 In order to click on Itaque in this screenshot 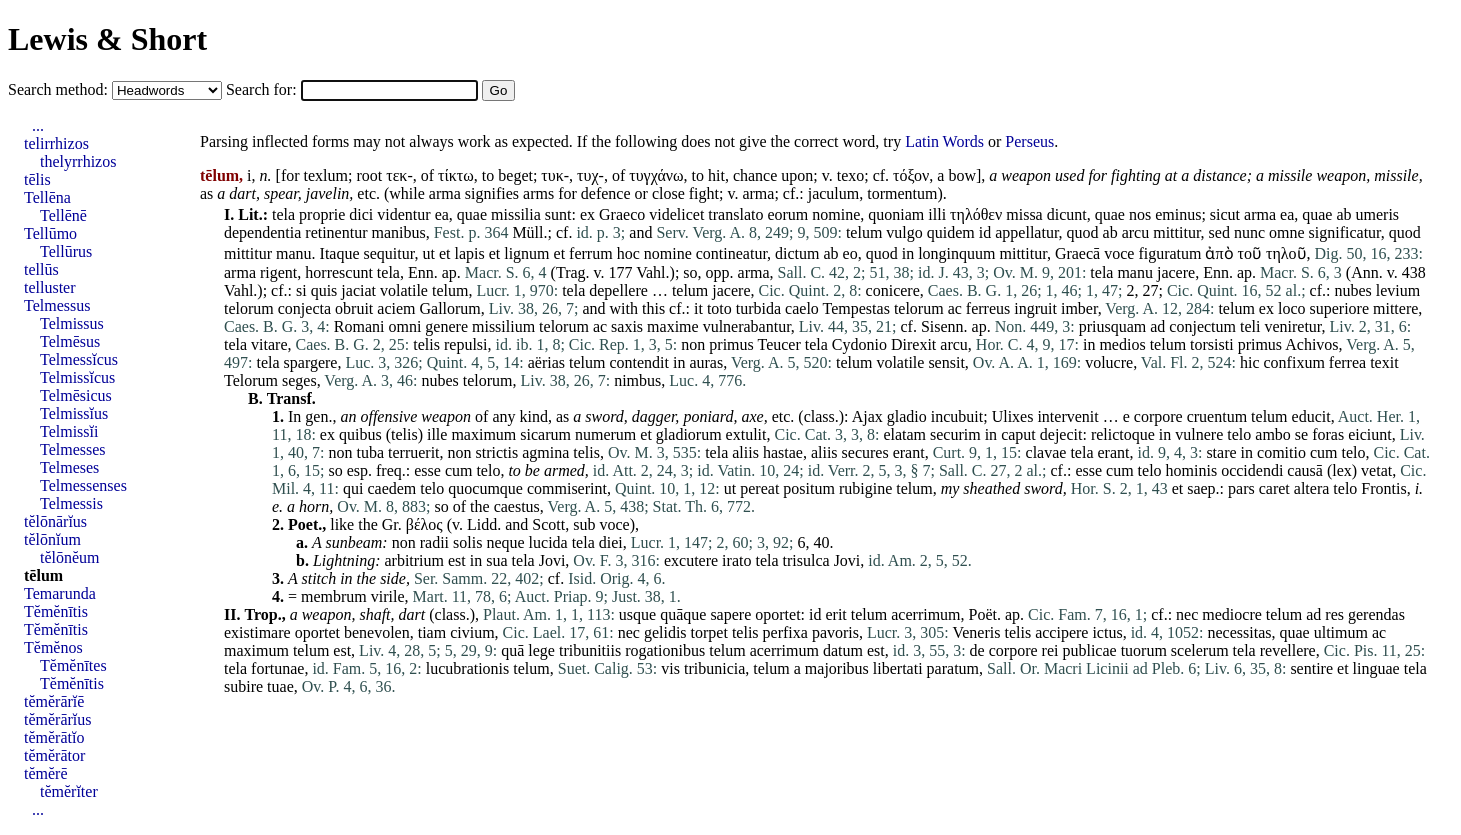, I will do `click(340, 253)`.